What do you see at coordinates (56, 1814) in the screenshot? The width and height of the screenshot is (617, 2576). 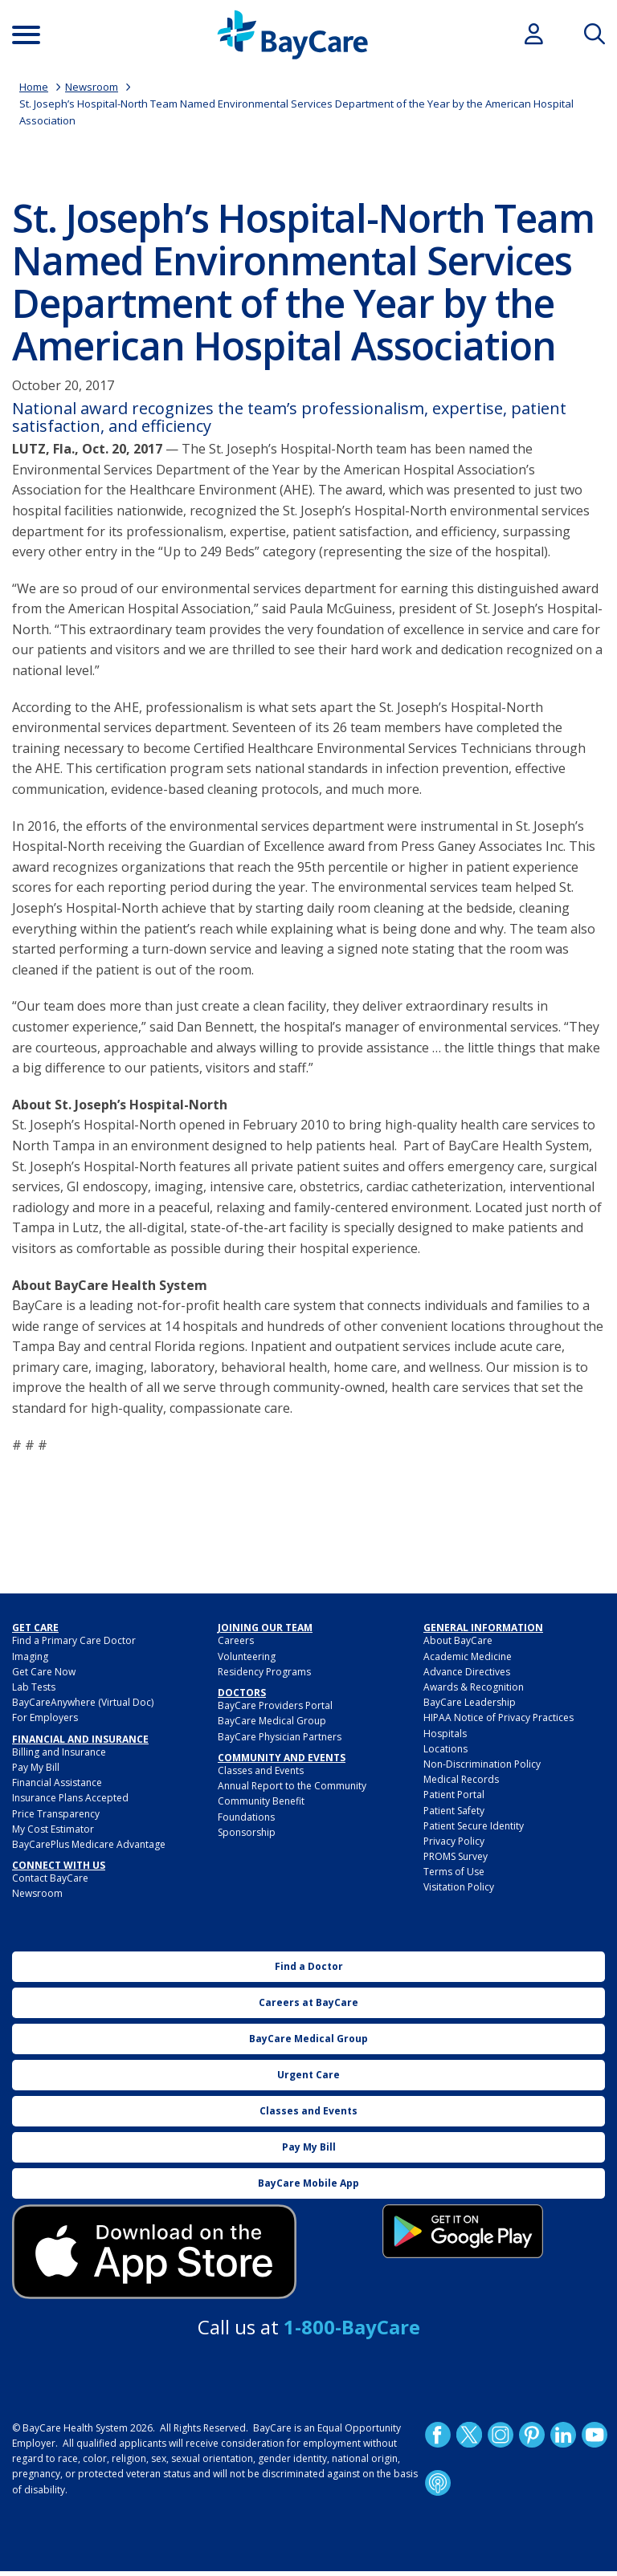 I see `Price Transparency` at bounding box center [56, 1814].